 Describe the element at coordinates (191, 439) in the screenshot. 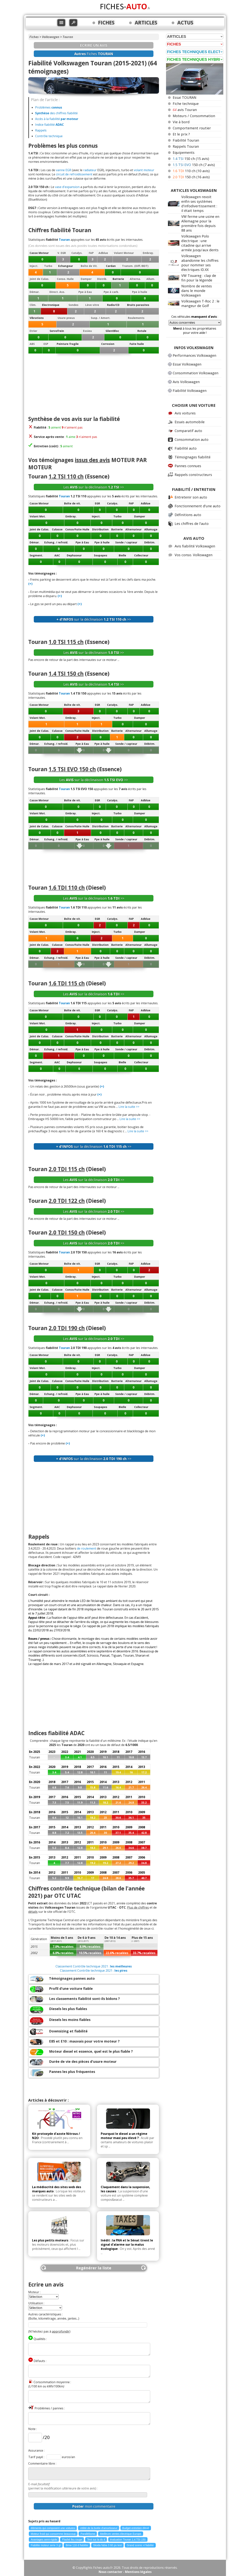

I see `Consommation auto` at that location.